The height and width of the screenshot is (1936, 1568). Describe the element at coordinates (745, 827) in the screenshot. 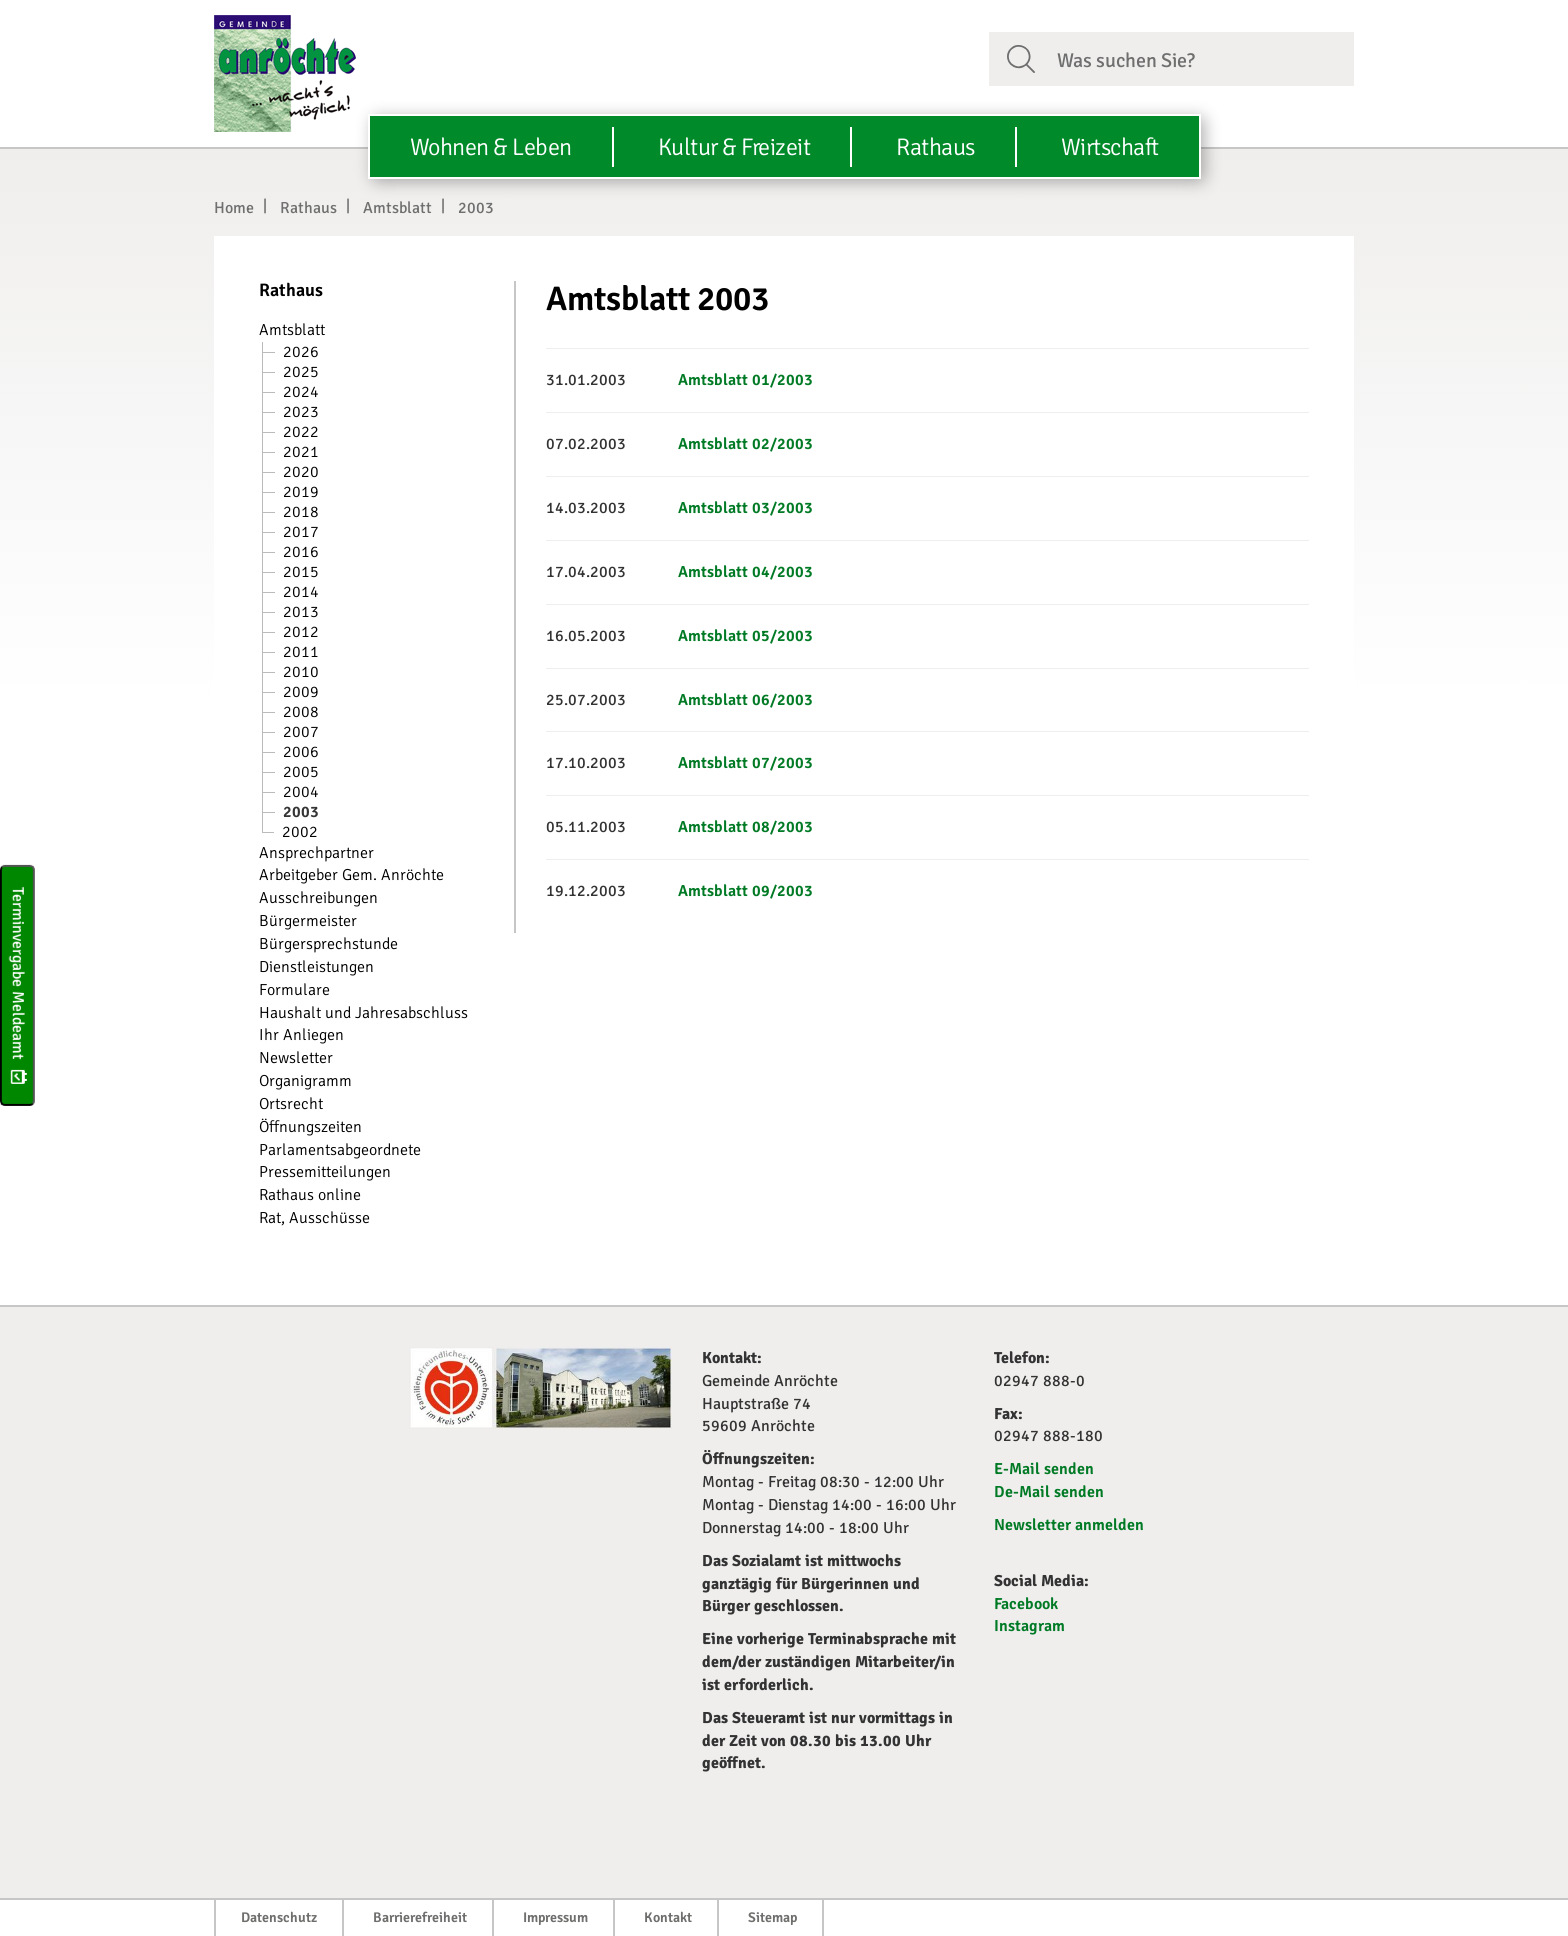

I see `Amtsblatt 08/2003` at that location.